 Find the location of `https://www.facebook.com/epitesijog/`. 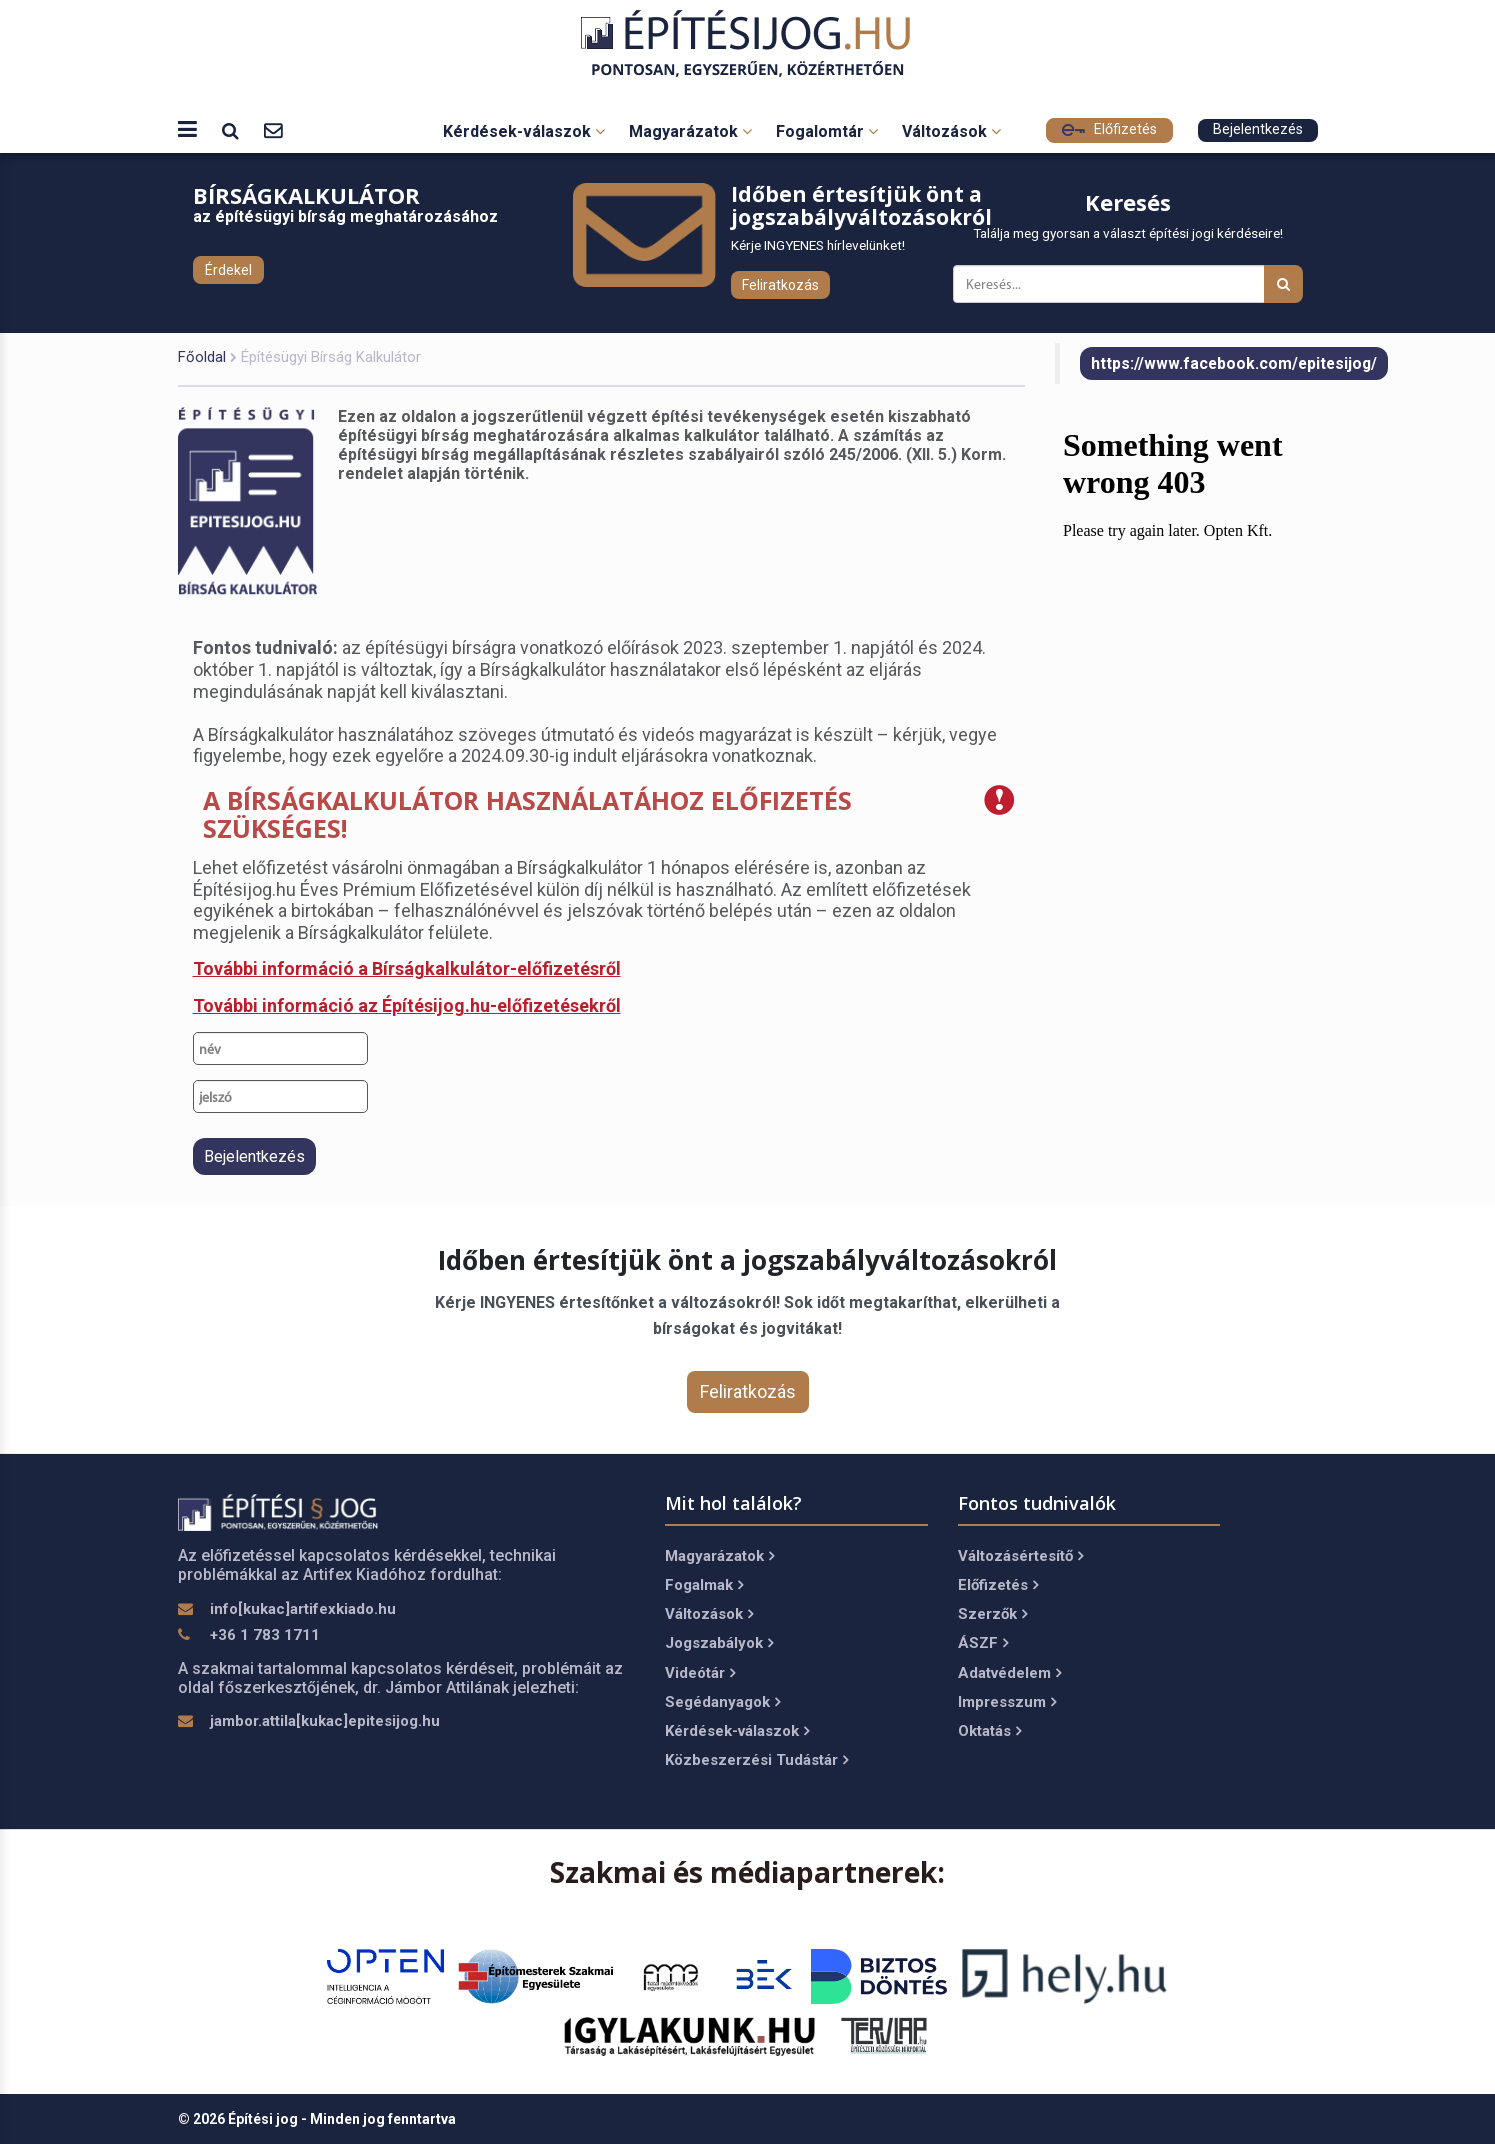

https://www.facebook.com/epitesijog/ is located at coordinates (1234, 363).